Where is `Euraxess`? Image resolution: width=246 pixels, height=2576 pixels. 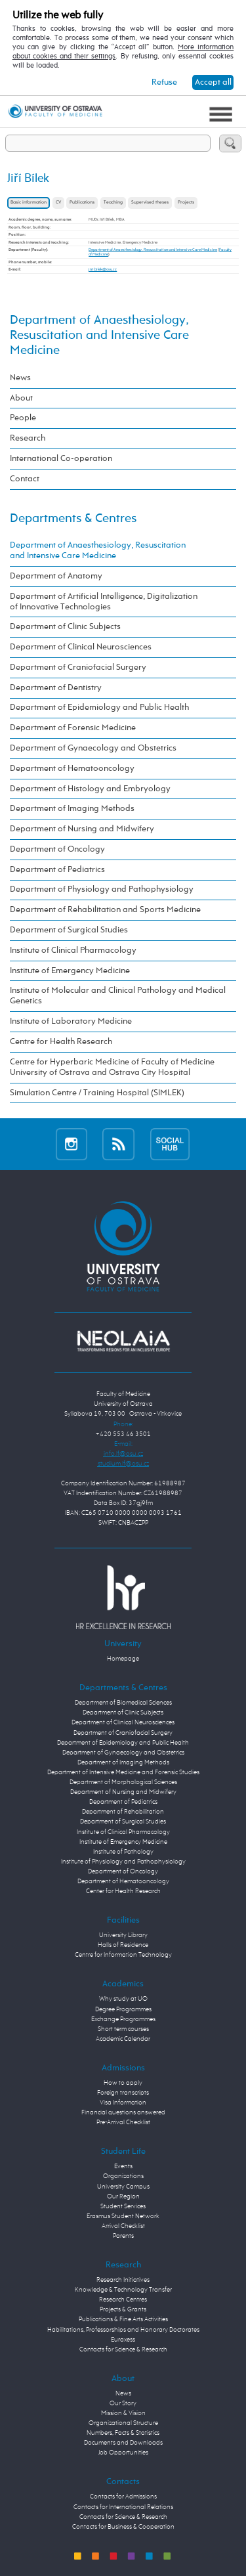 Euraxess is located at coordinates (123, 2339).